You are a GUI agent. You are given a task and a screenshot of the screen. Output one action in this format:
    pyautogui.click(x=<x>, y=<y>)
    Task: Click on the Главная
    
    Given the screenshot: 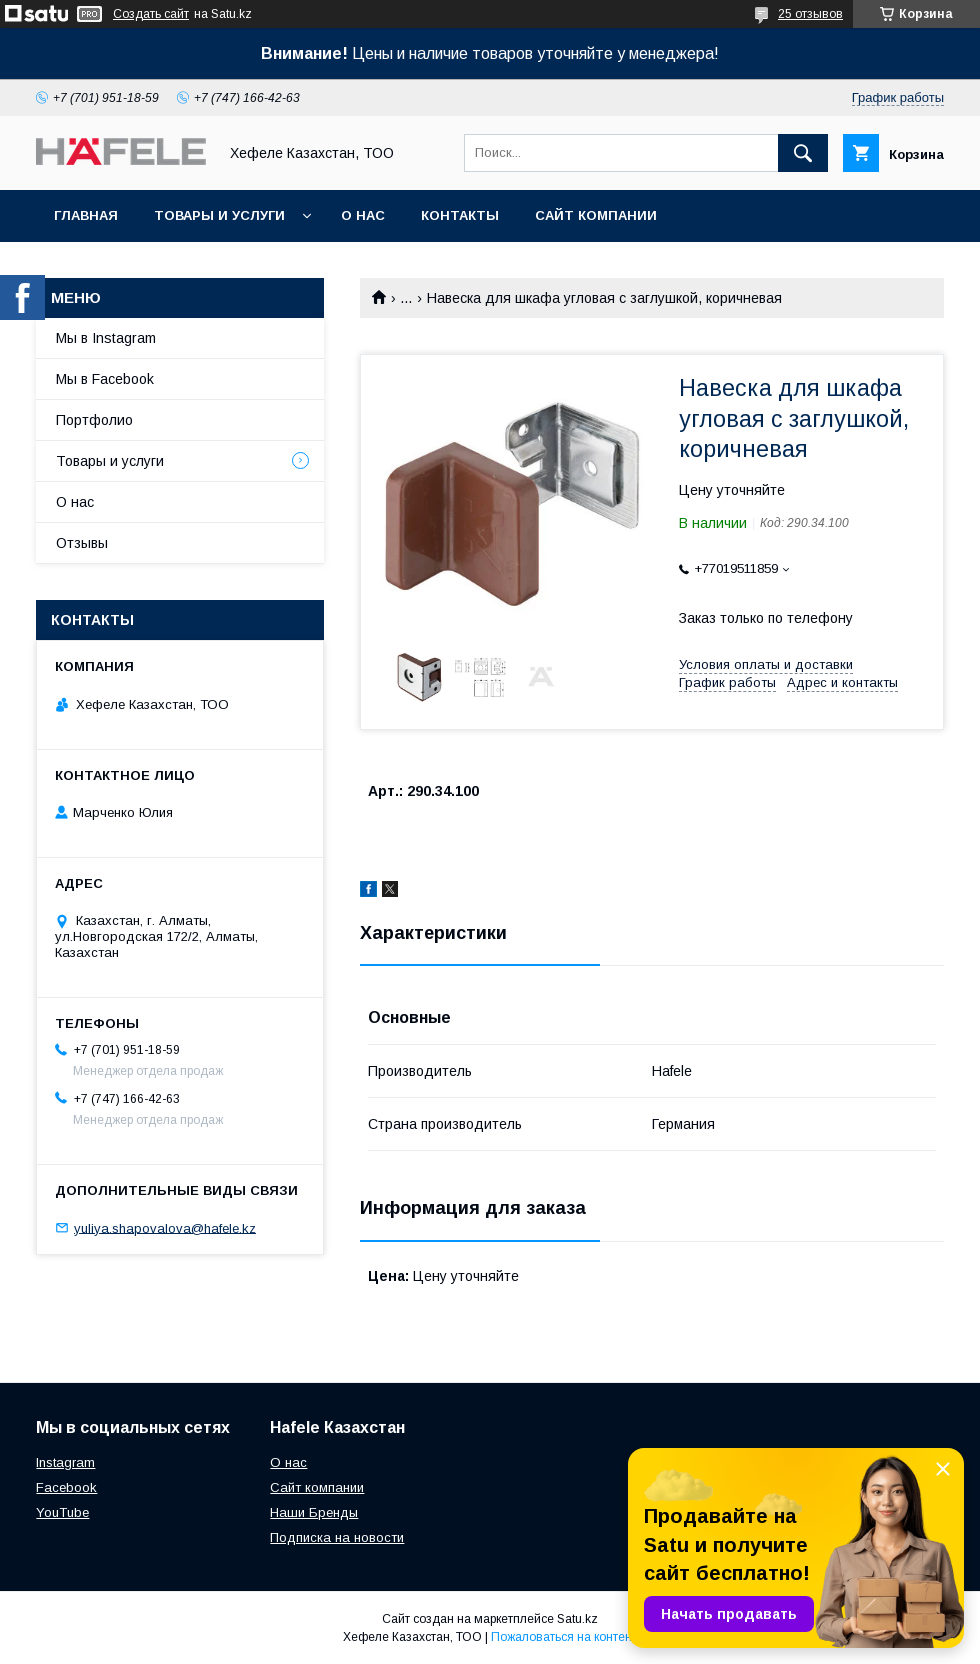 What is the action you would take?
    pyautogui.click(x=86, y=215)
    